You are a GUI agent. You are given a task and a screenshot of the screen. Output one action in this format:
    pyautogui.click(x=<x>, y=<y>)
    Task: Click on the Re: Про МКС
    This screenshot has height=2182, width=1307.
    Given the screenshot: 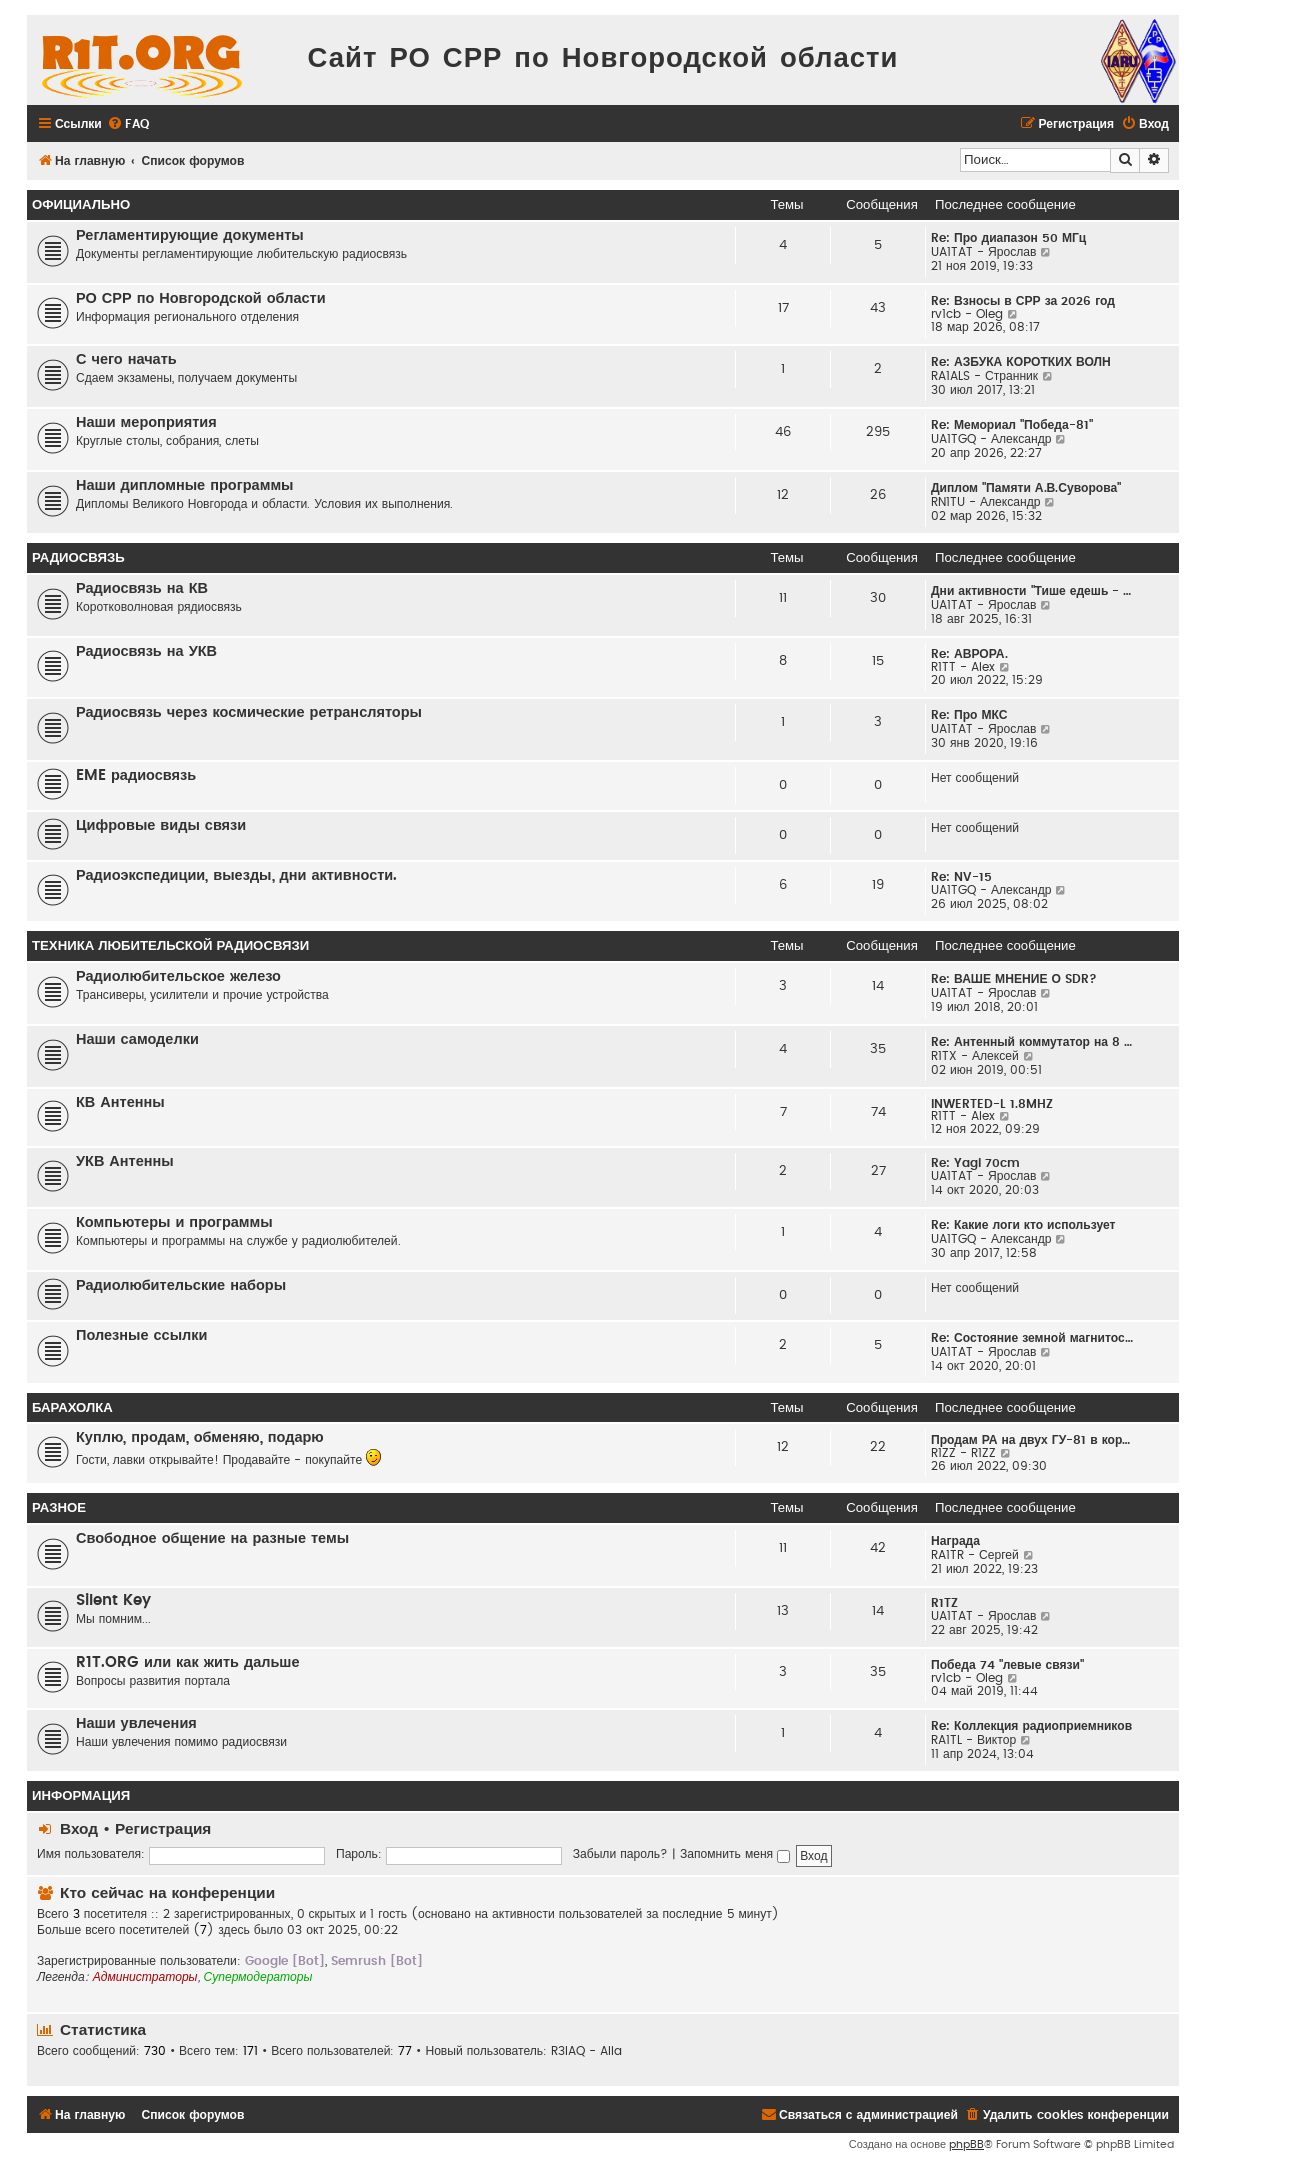 What is the action you would take?
    pyautogui.click(x=969, y=715)
    